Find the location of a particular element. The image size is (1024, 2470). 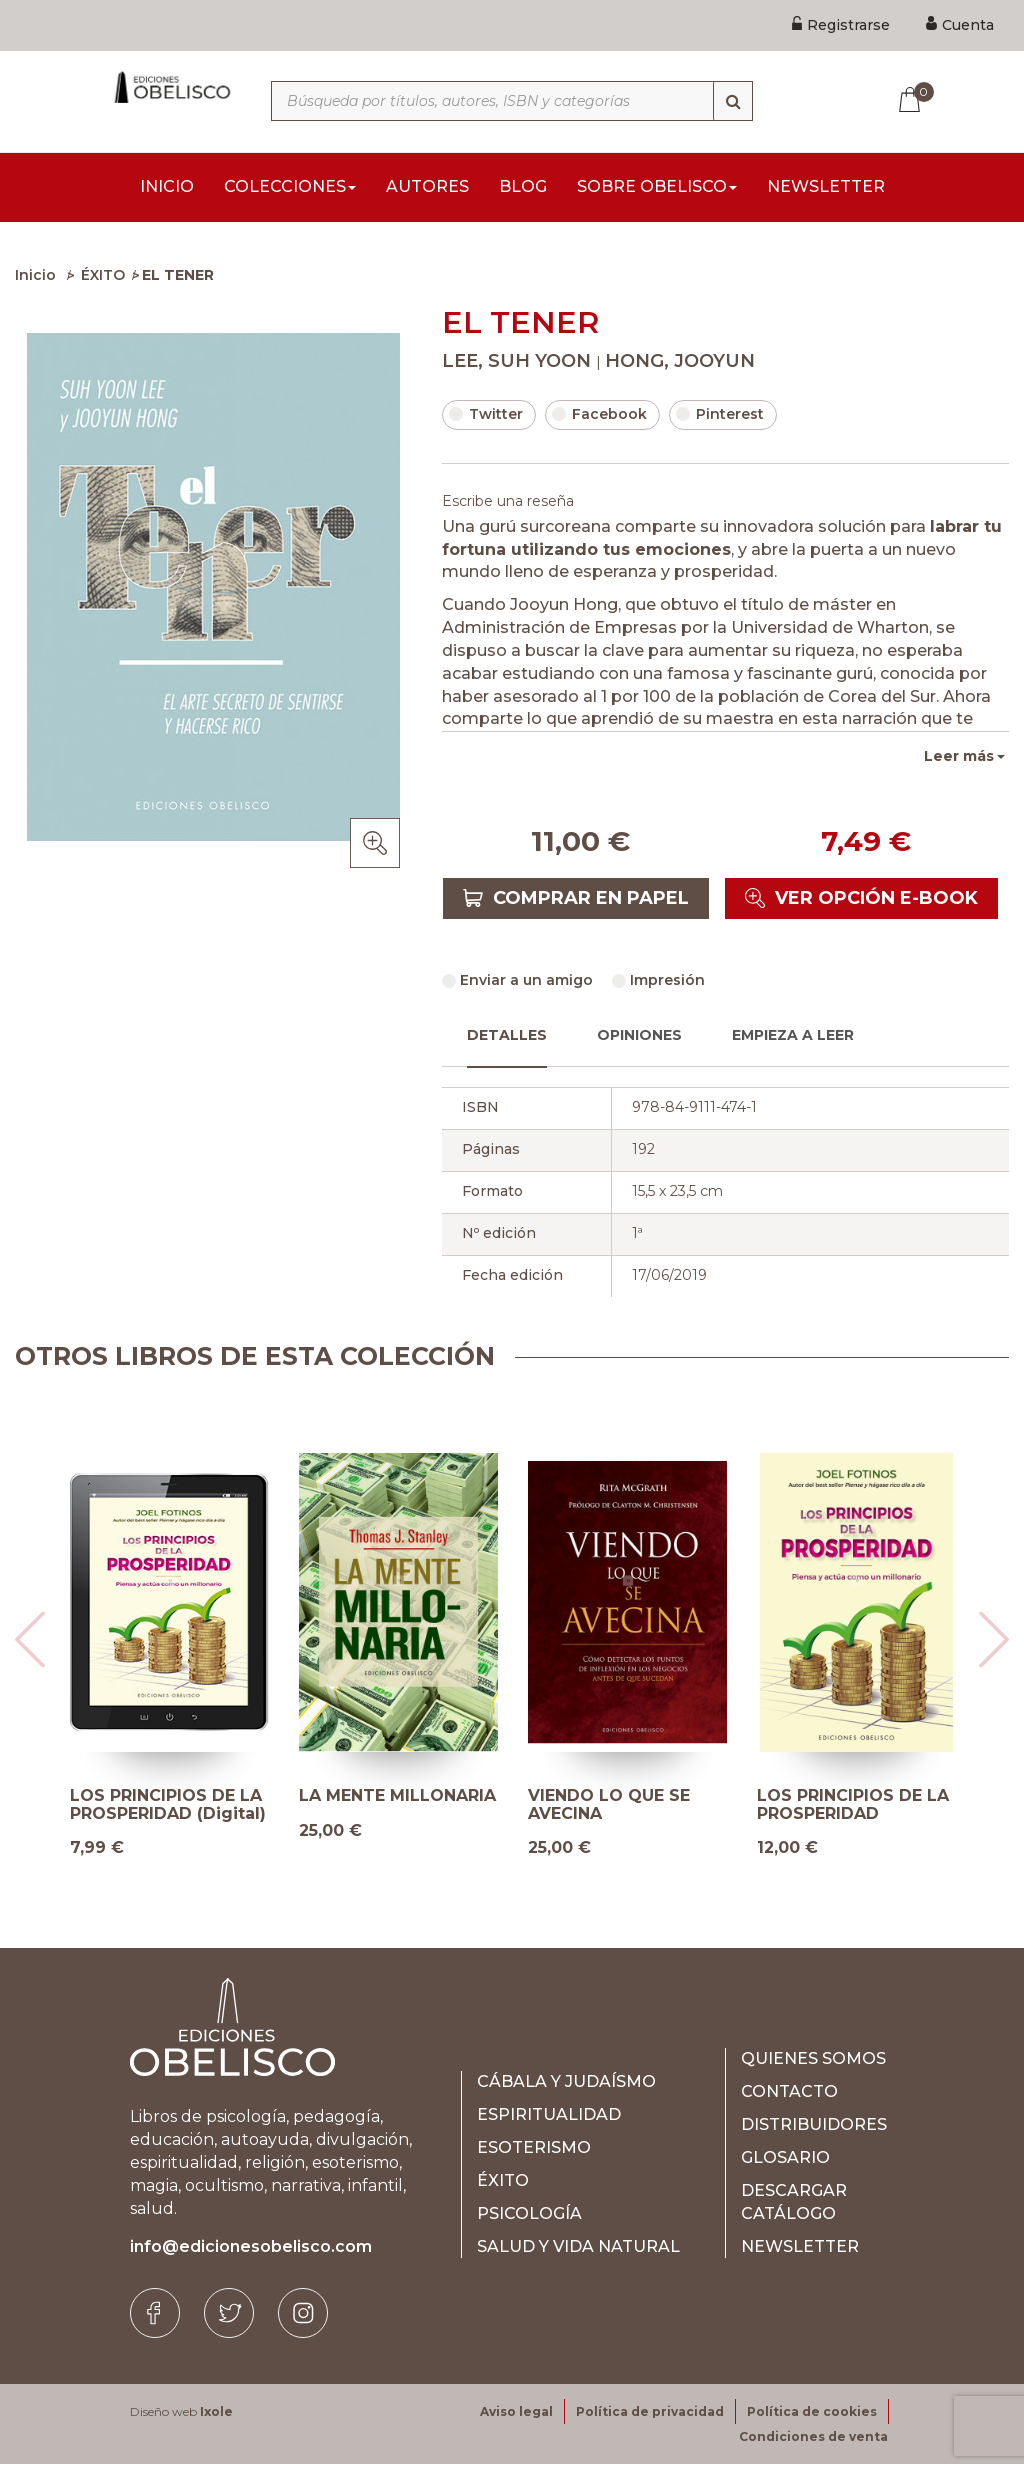

LEE, SUH YOON is located at coordinates (519, 367).